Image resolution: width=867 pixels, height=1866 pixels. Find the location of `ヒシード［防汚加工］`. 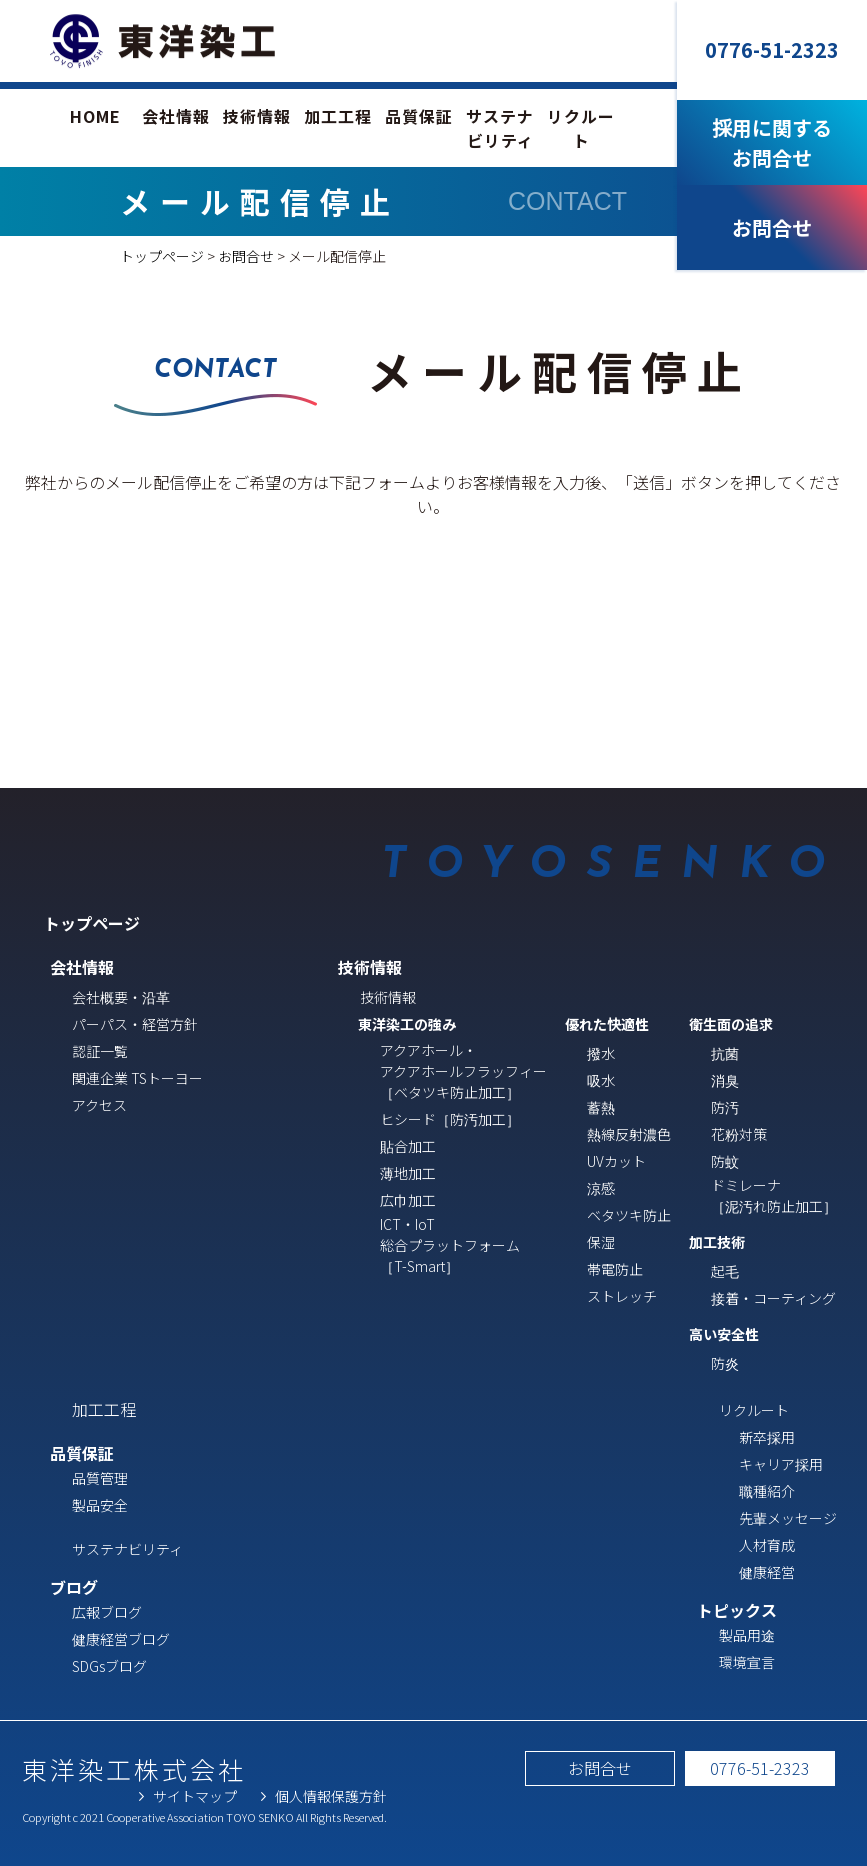

ヒシード［防汚加工］ is located at coordinates (450, 1119).